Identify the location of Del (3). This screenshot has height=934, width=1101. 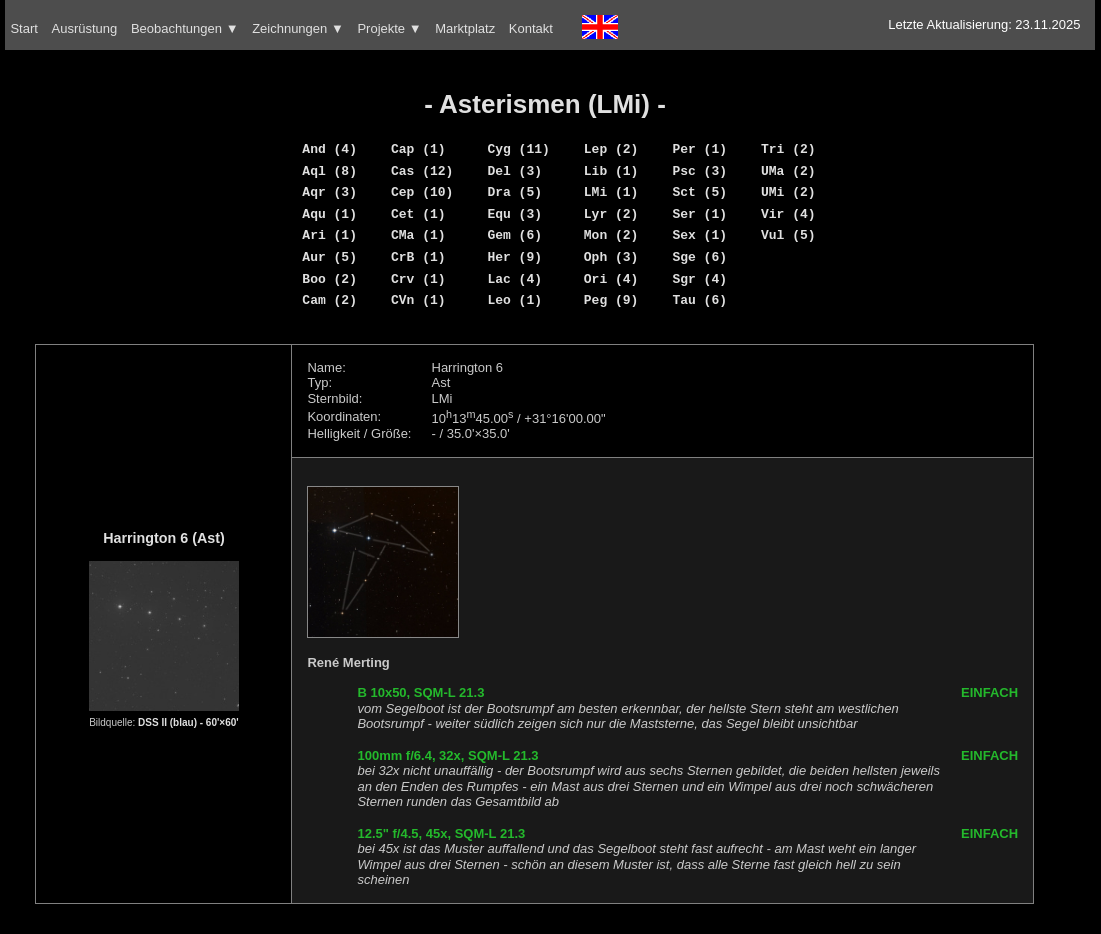
(514, 171).